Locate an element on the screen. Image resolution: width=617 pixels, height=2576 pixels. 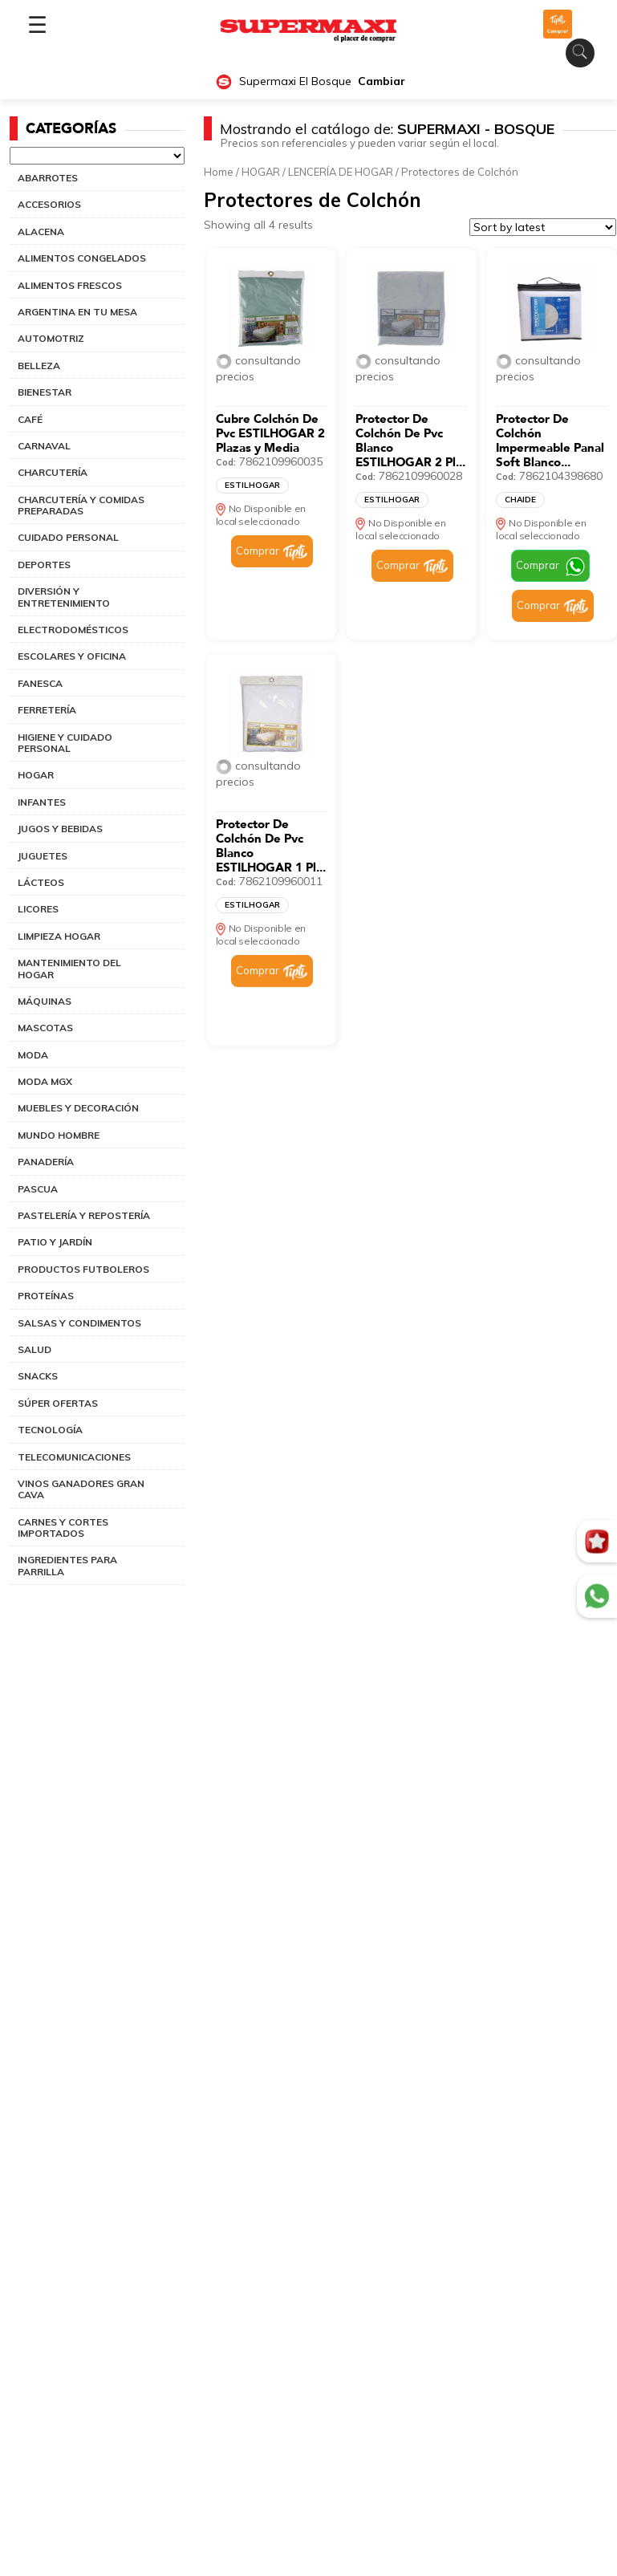
HIGIENE Y CUIDADO PERSONAL is located at coordinates (65, 742).